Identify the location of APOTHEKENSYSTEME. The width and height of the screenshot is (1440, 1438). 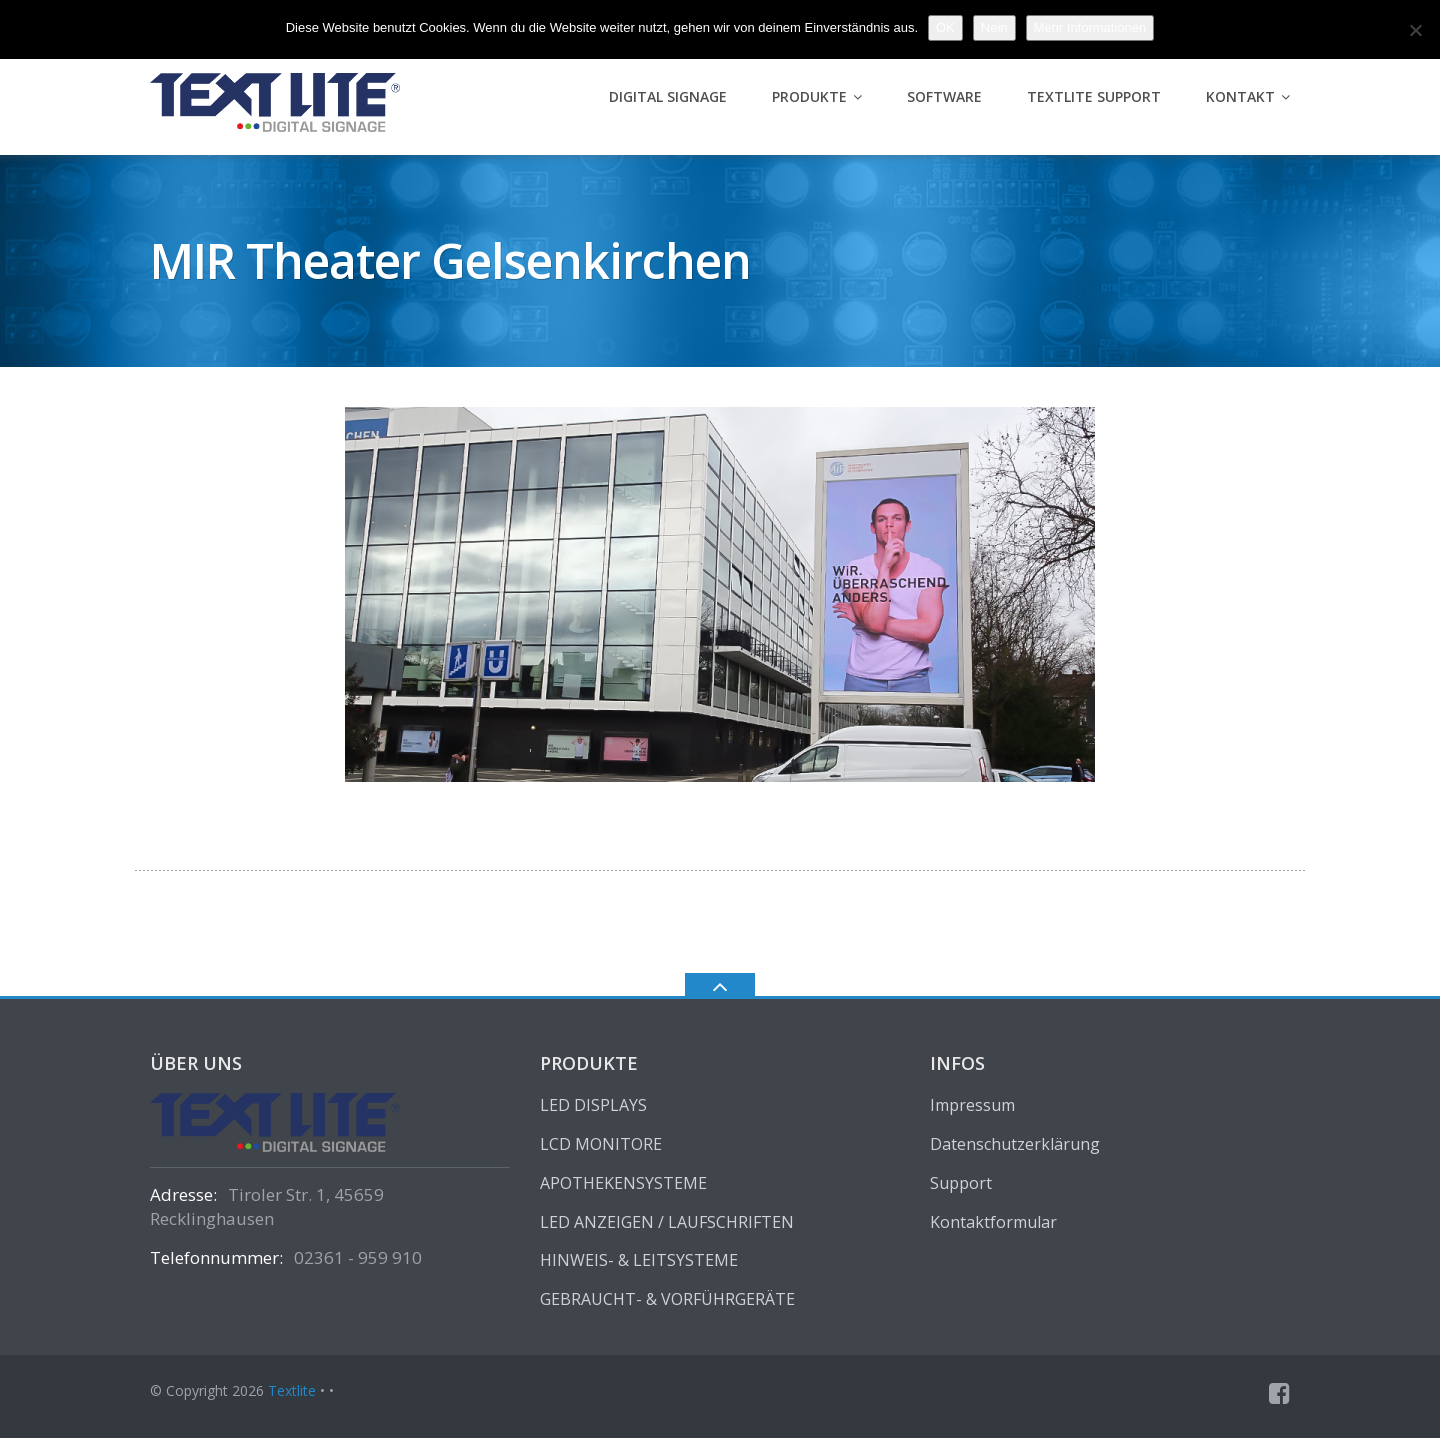
(623, 1183).